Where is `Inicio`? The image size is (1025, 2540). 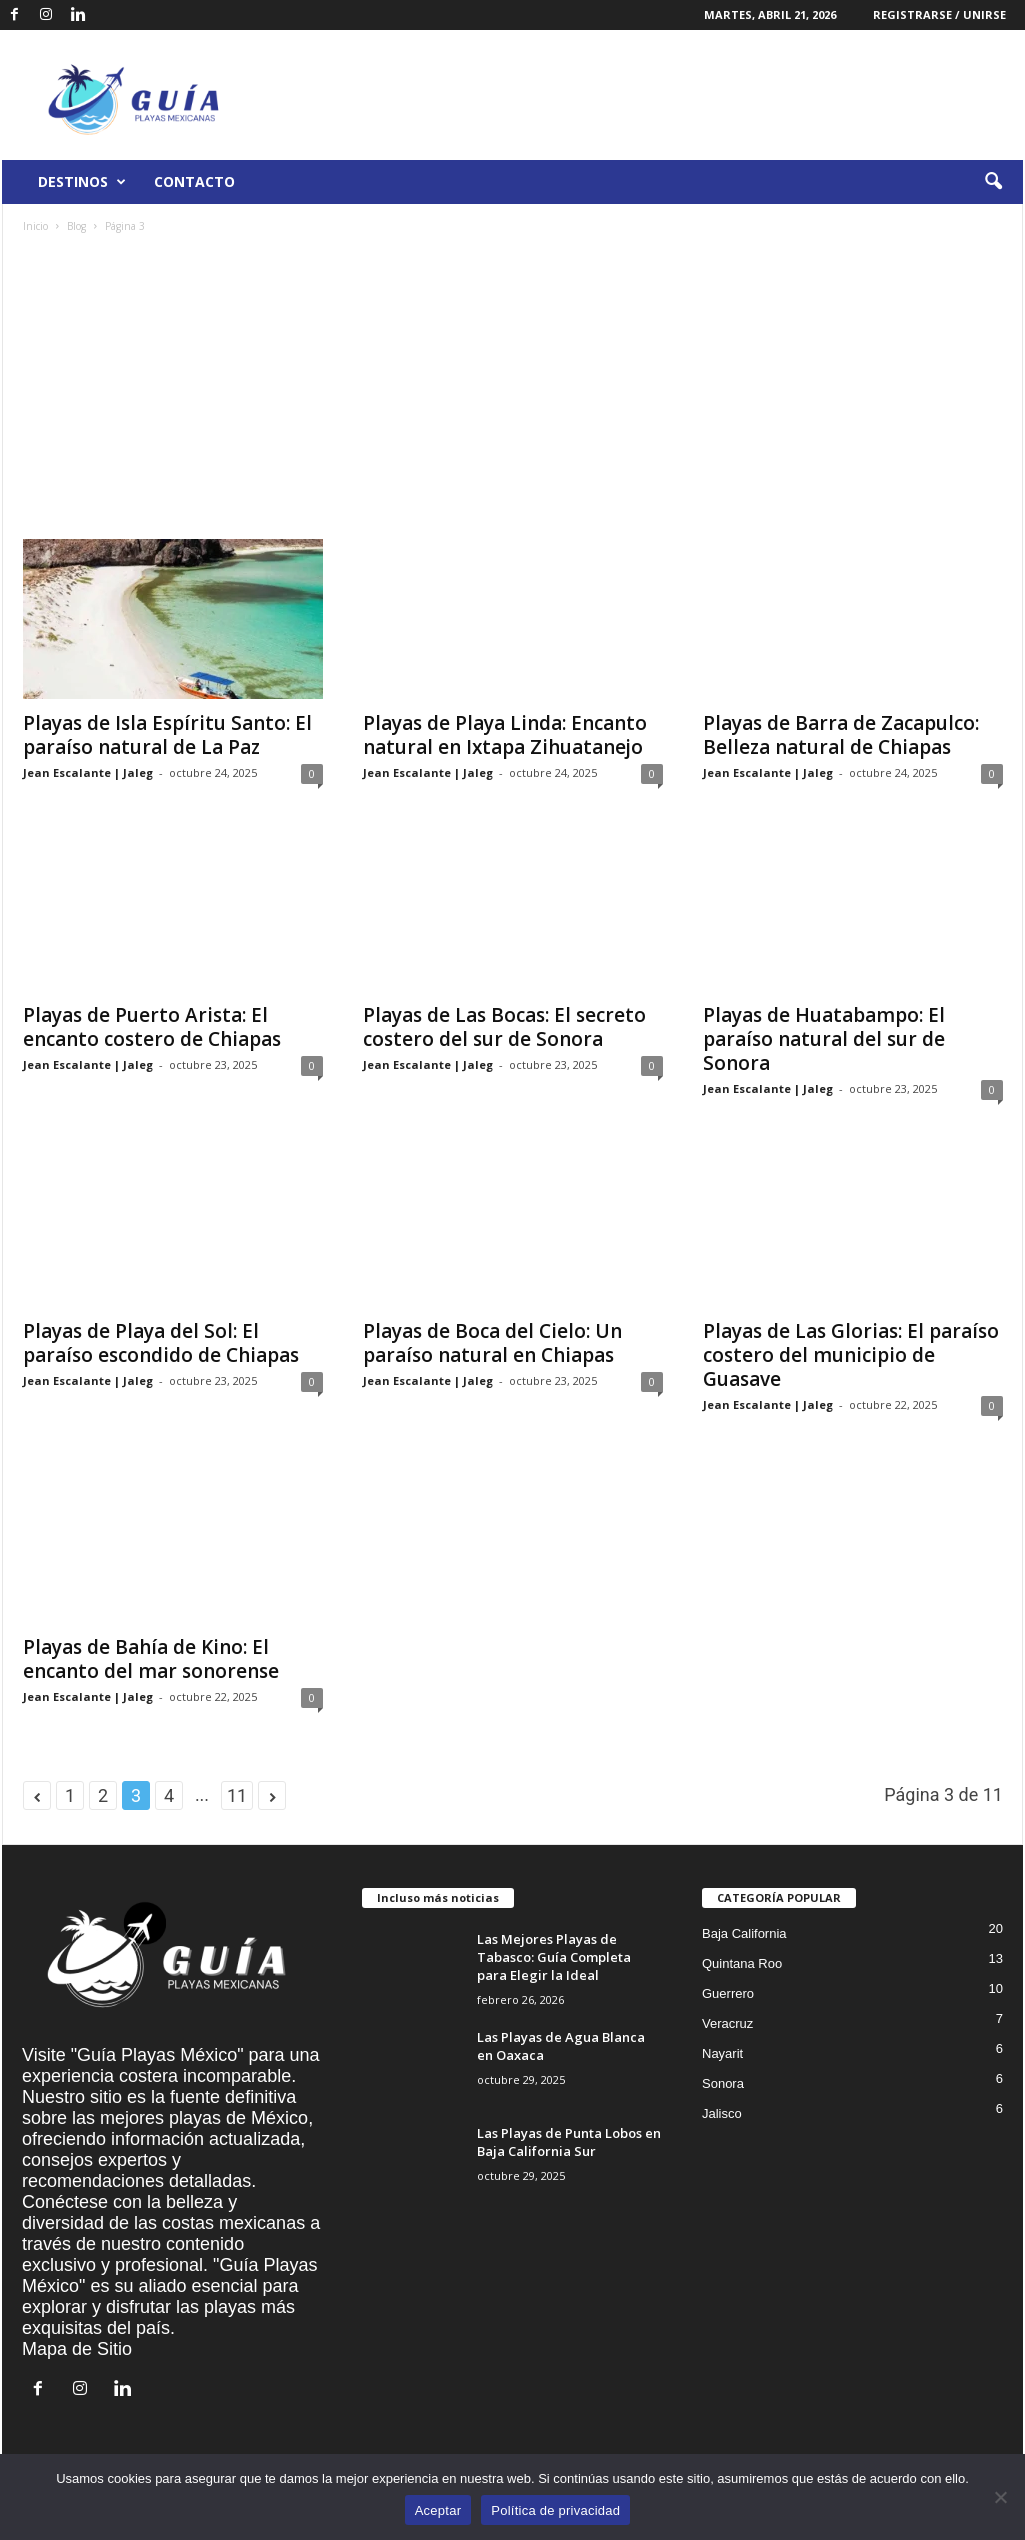
Inicio is located at coordinates (35, 226).